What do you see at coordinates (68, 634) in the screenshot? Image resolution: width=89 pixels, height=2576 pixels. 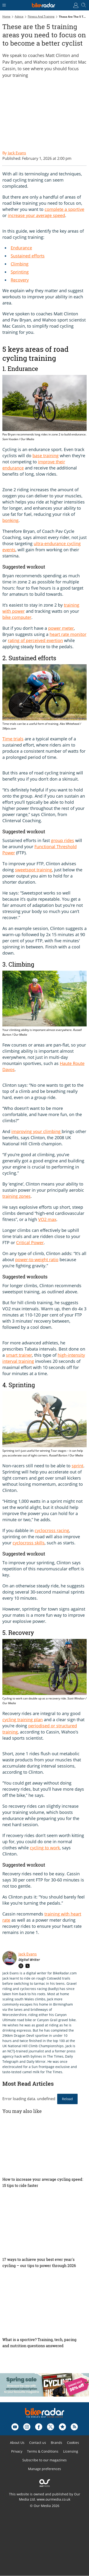 I see `heart rate monitor` at bounding box center [68, 634].